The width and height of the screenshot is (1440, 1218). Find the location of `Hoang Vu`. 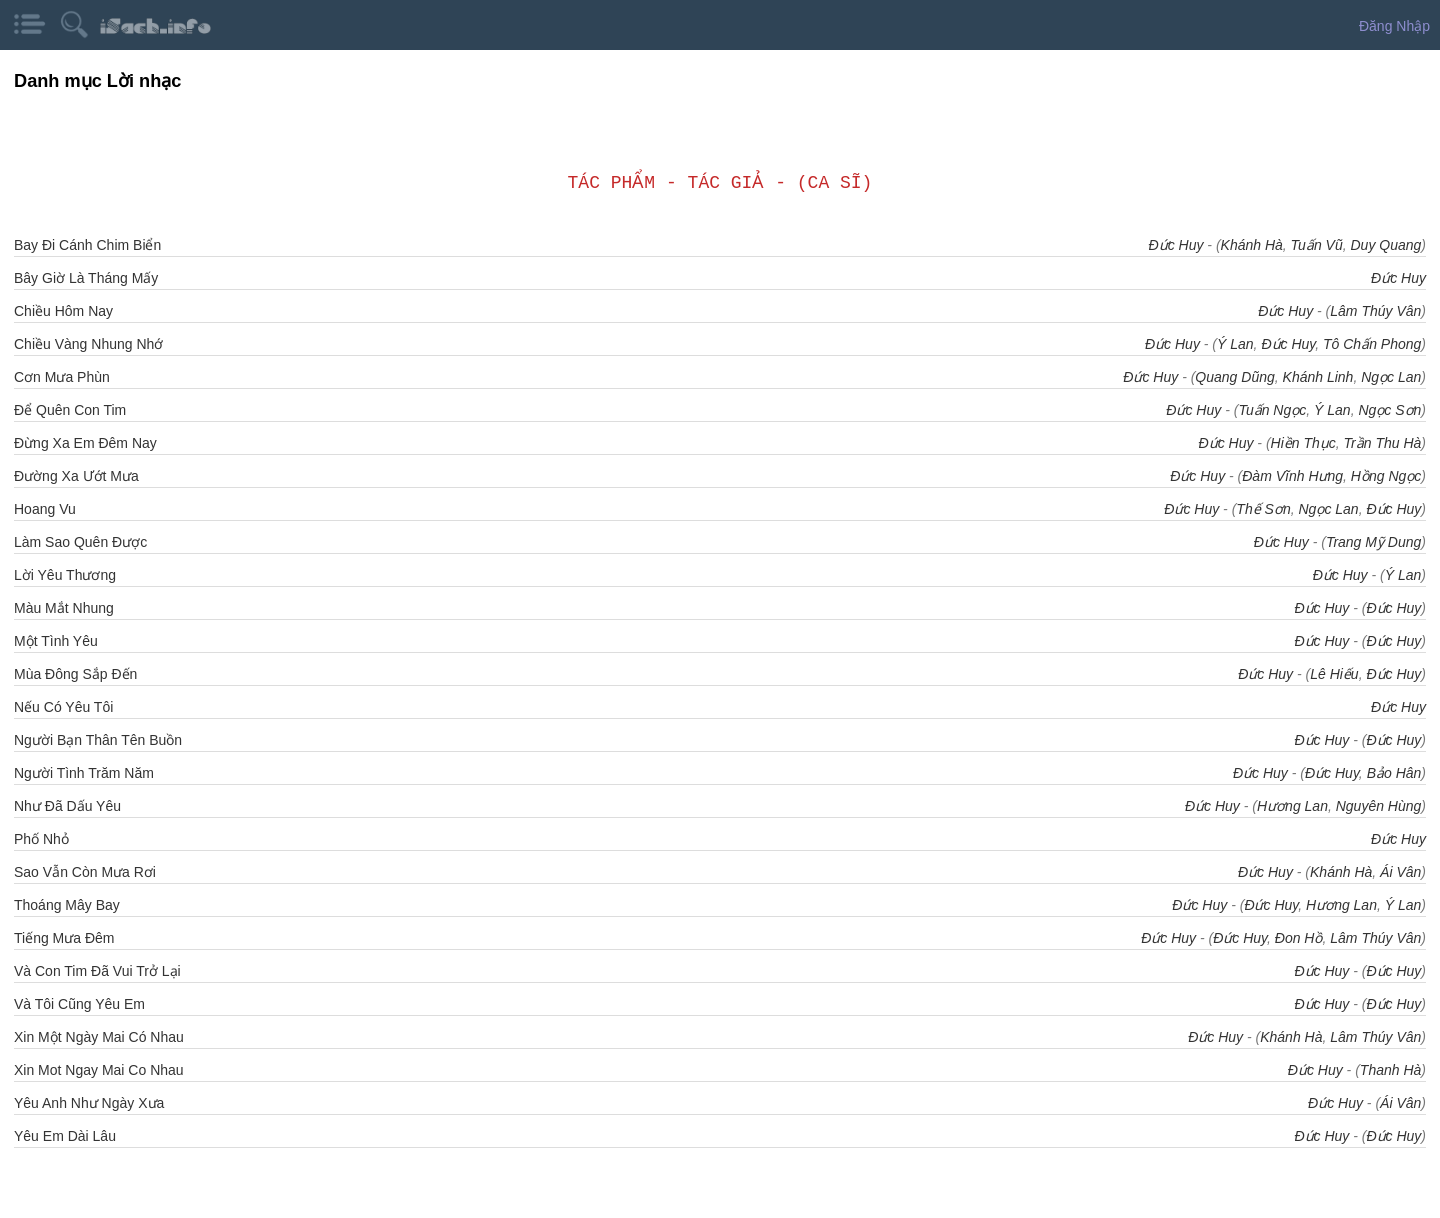

Hoang Vu is located at coordinates (45, 509).